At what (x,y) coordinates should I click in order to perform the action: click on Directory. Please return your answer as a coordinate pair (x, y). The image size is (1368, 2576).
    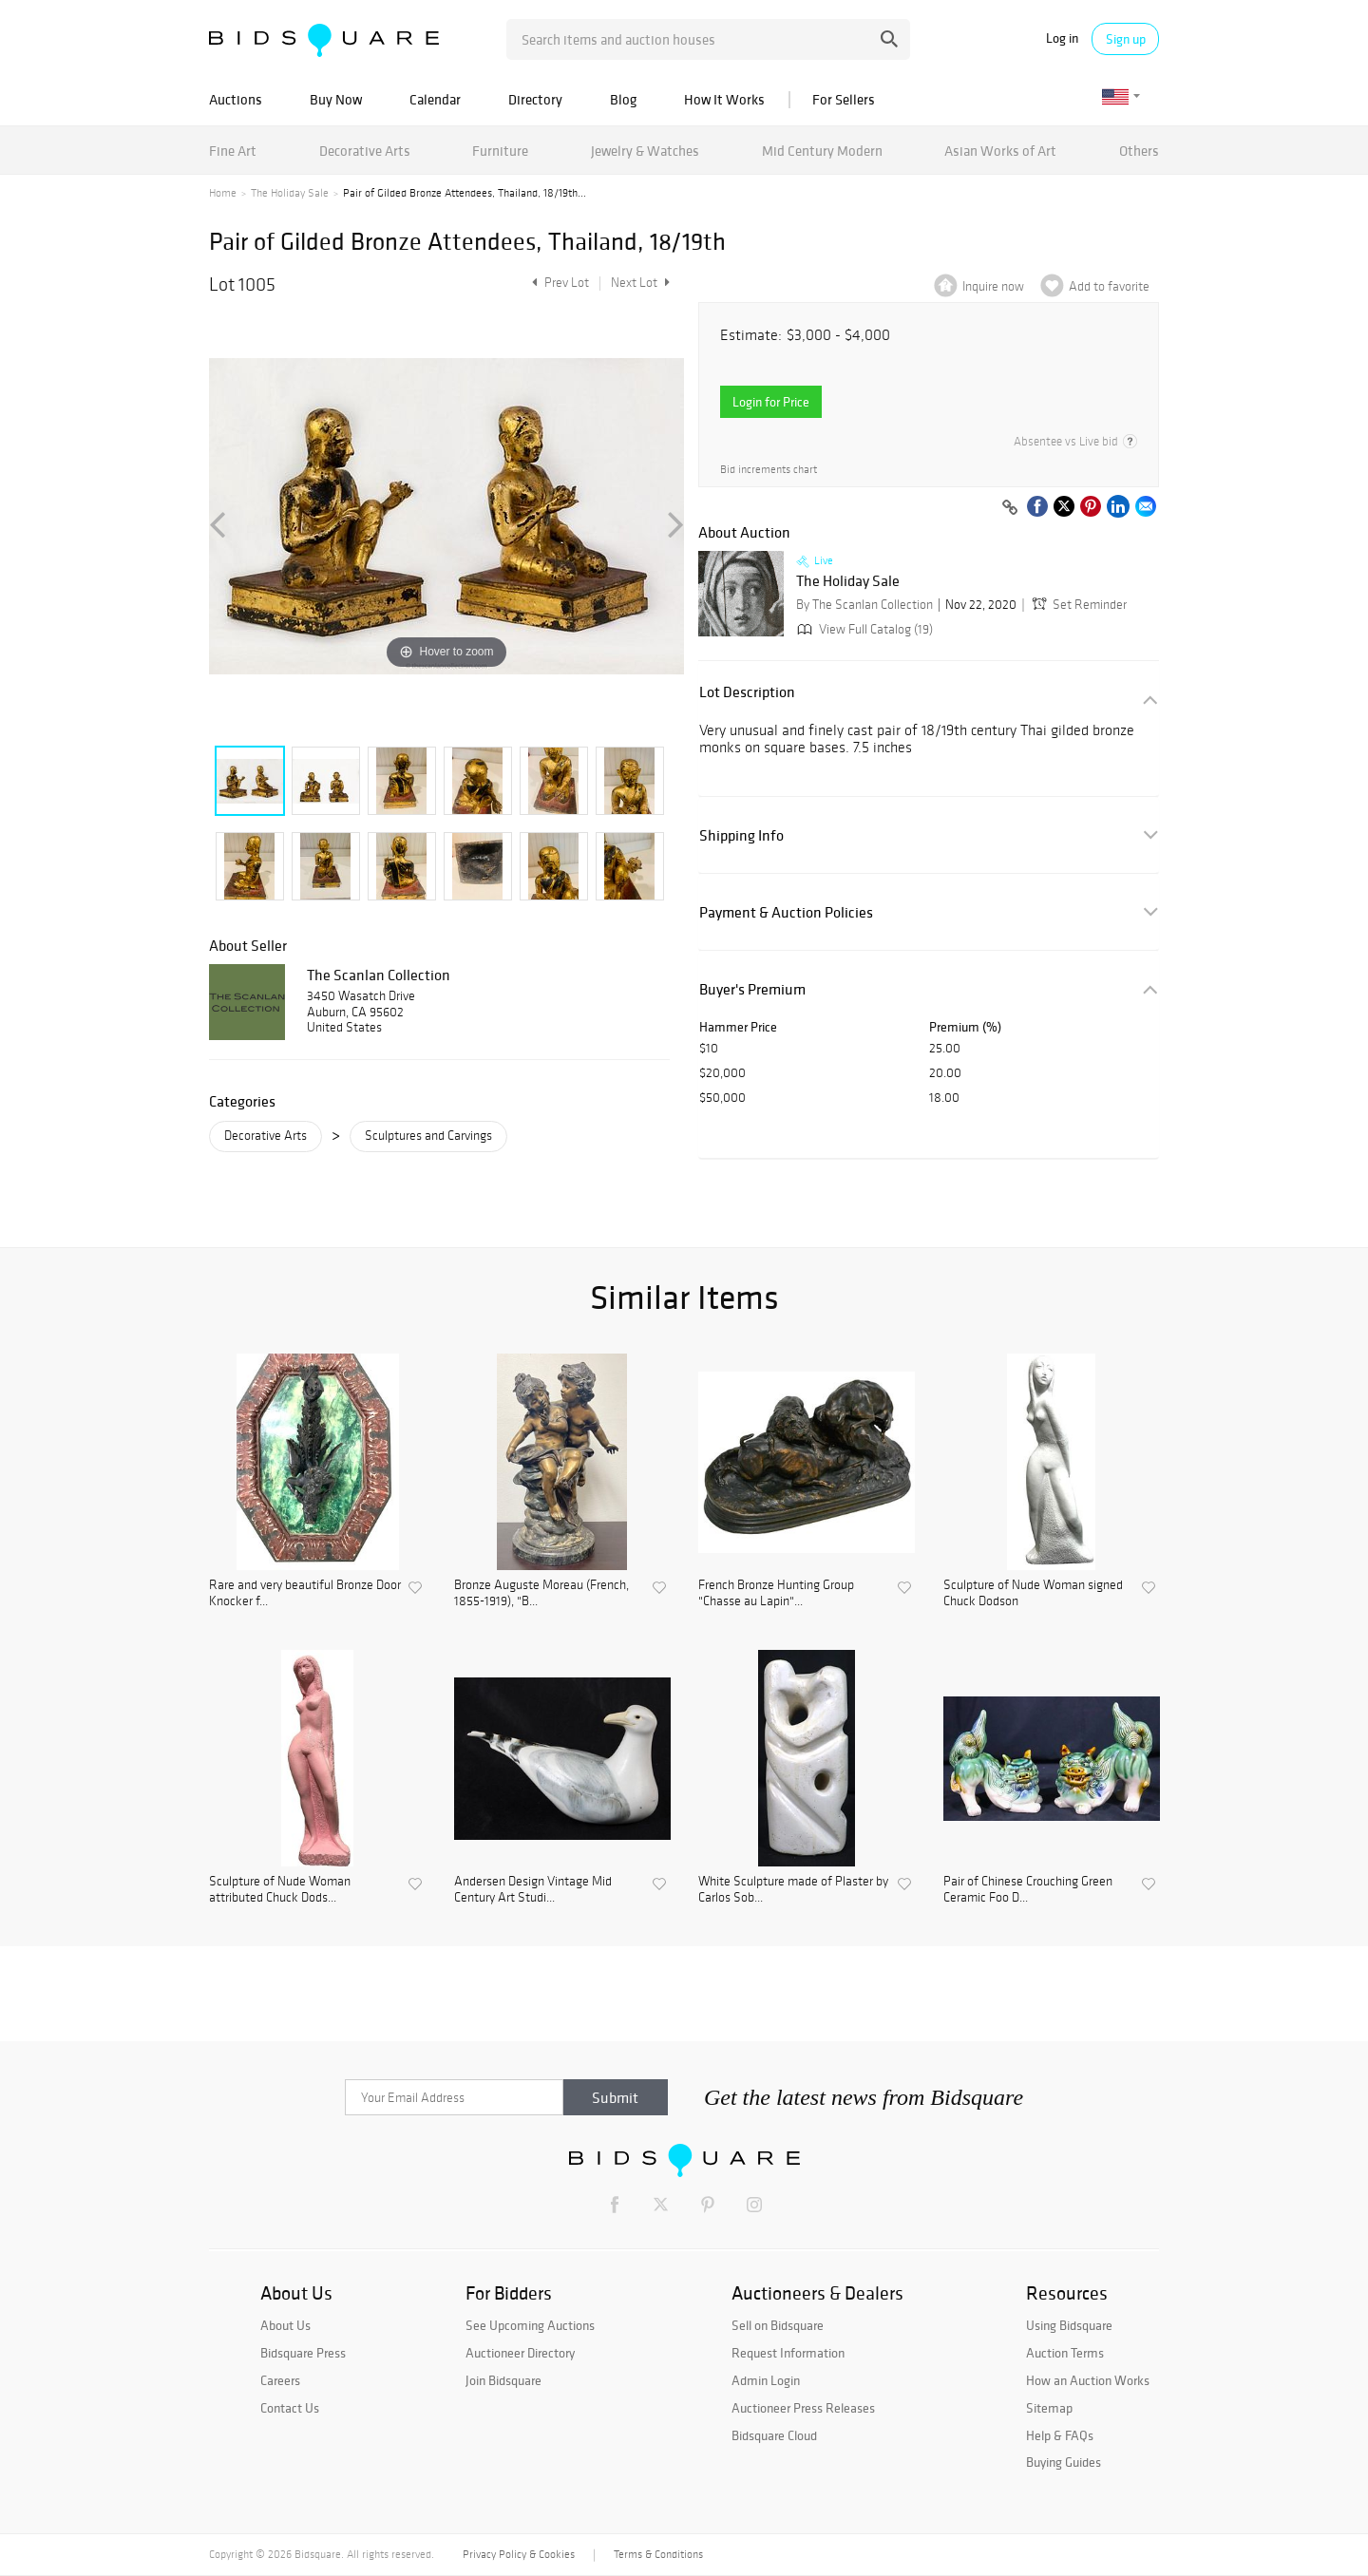
    Looking at the image, I should click on (535, 99).